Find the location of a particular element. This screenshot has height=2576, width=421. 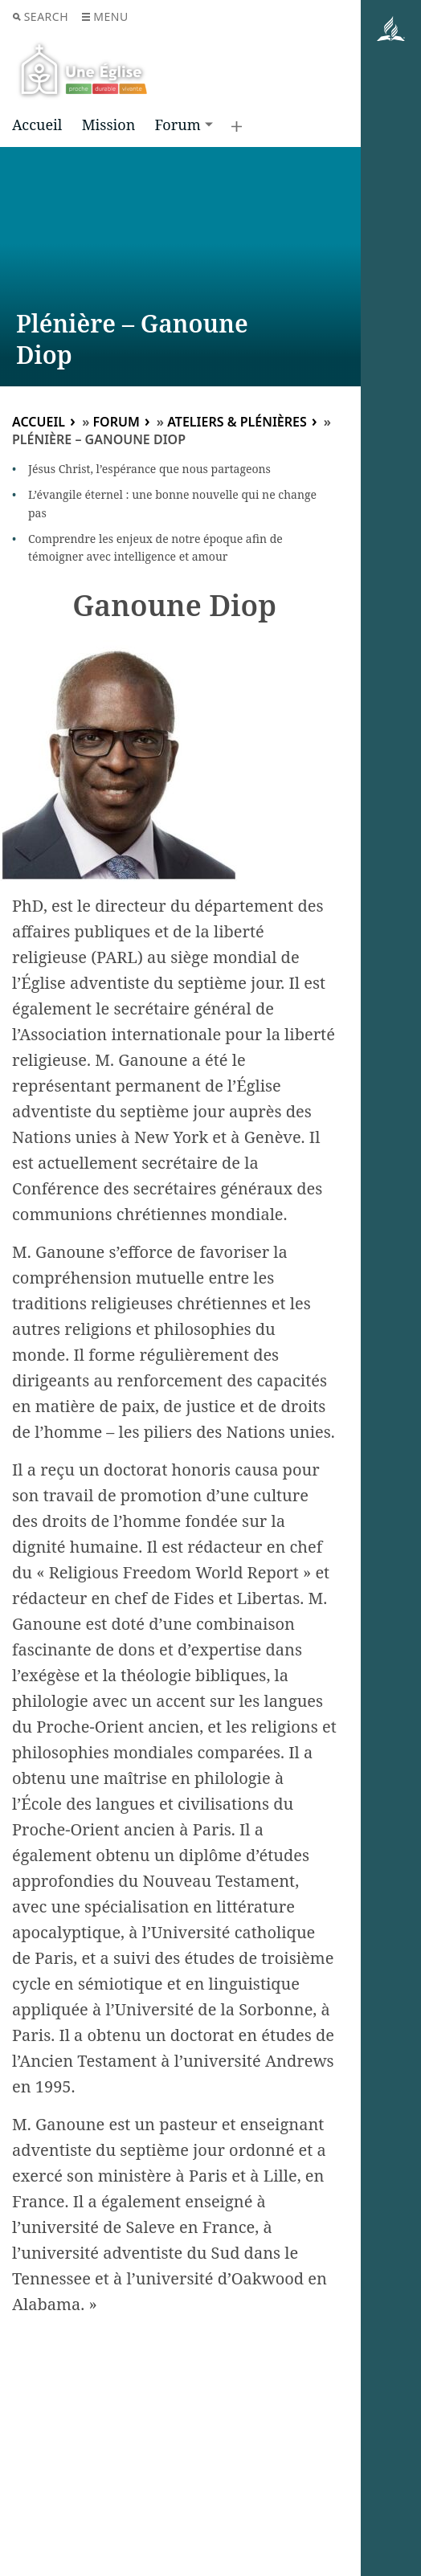

Mission is located at coordinates (109, 124).